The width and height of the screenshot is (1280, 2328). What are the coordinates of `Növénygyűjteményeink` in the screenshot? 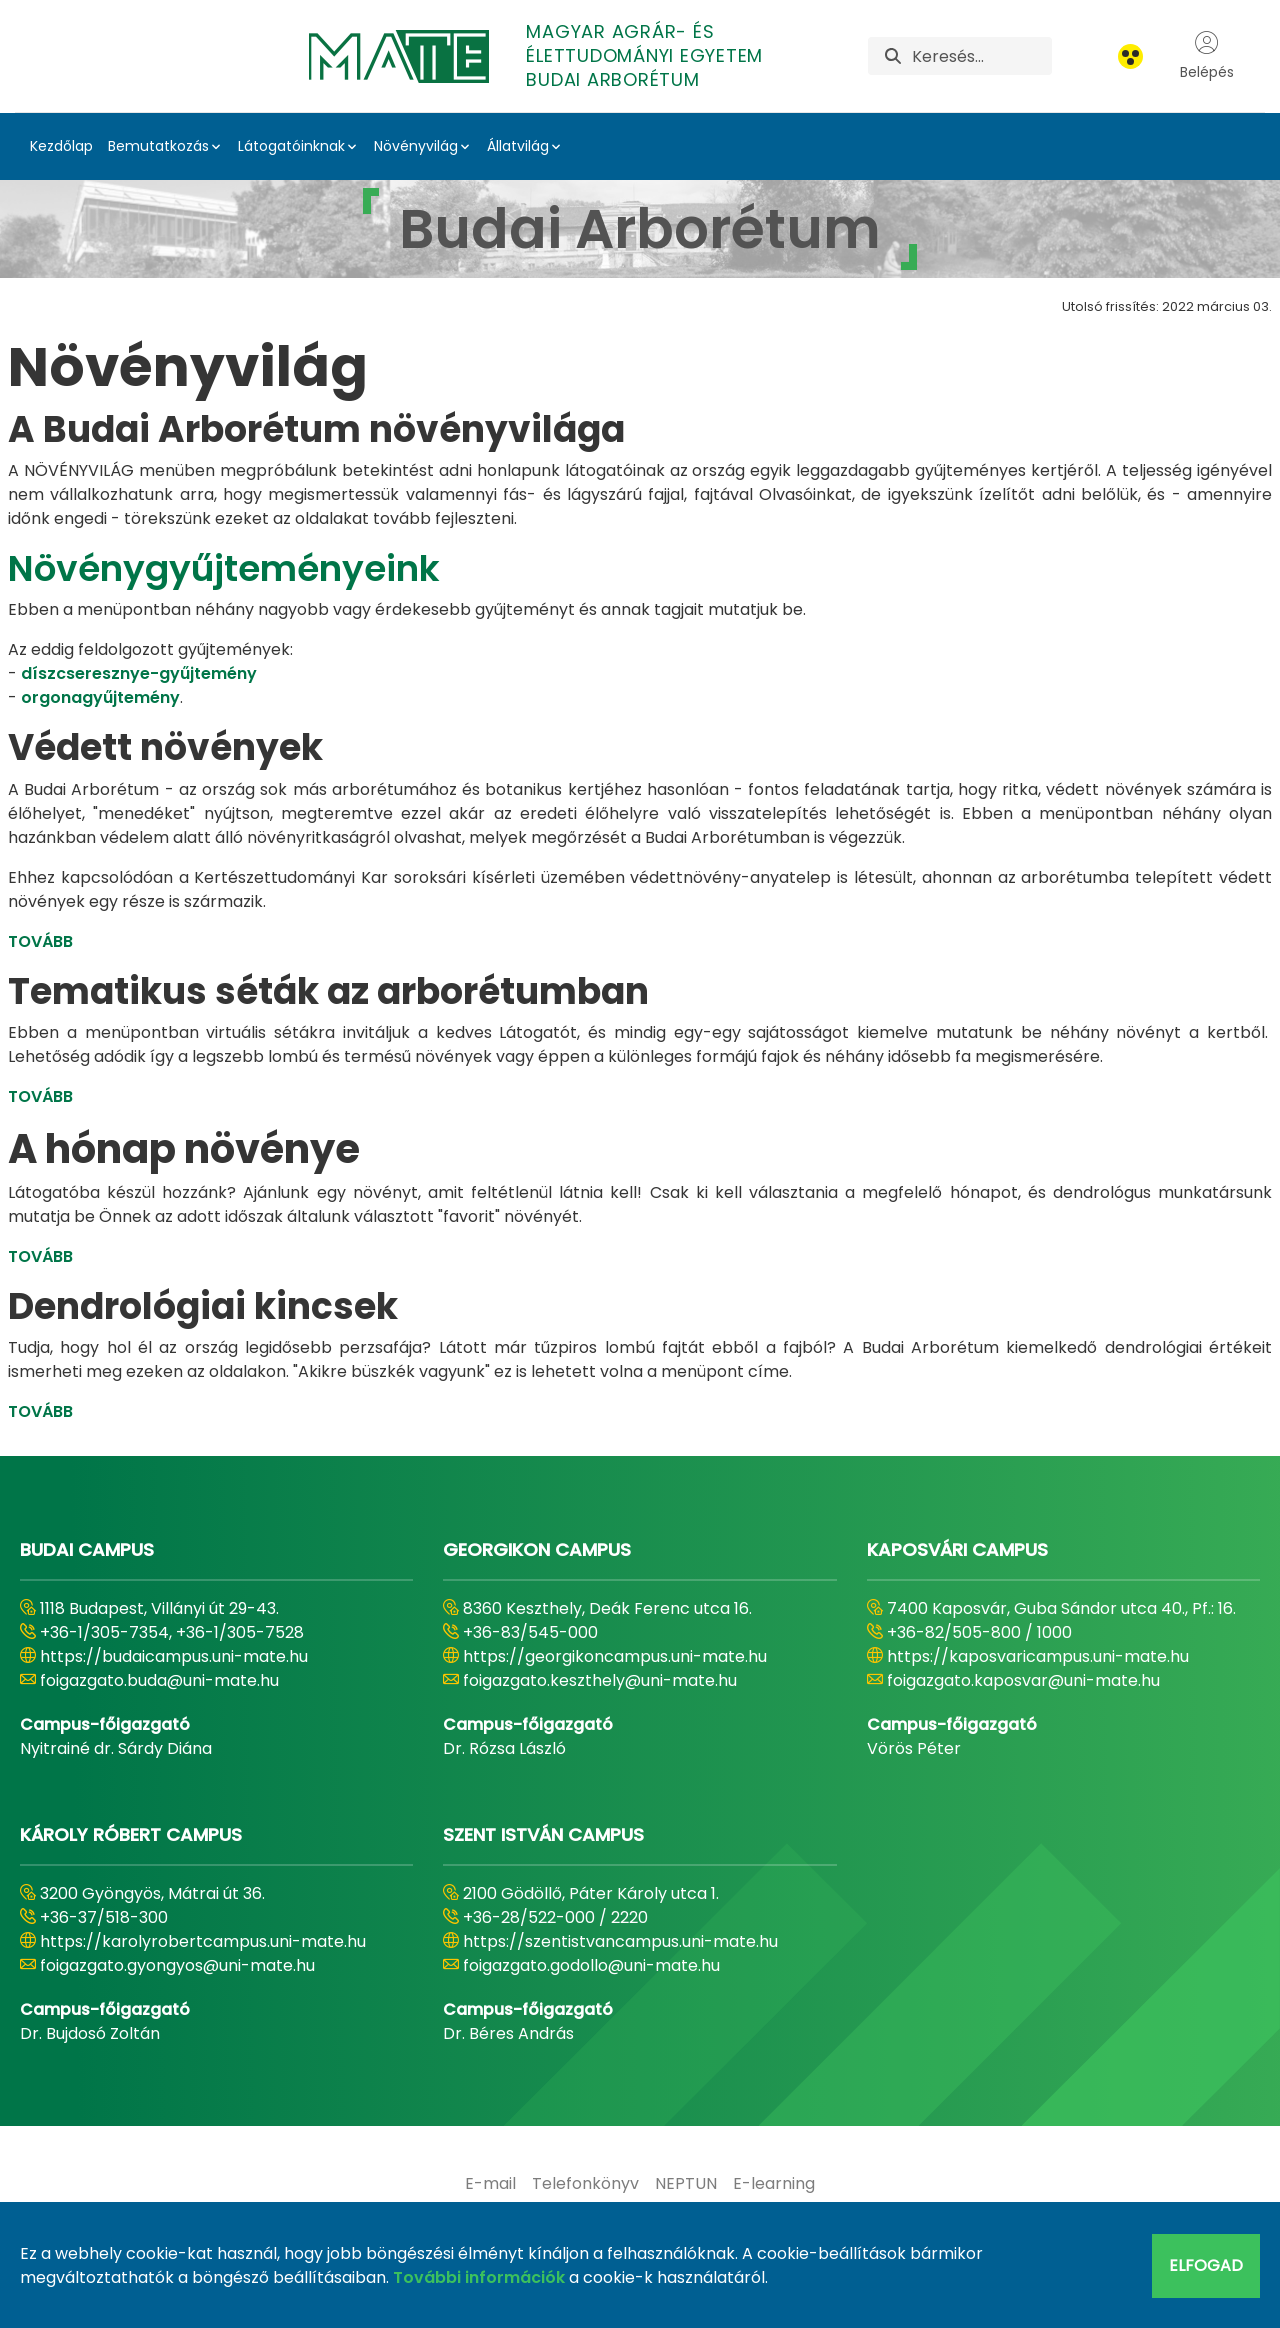 It's located at (224, 568).